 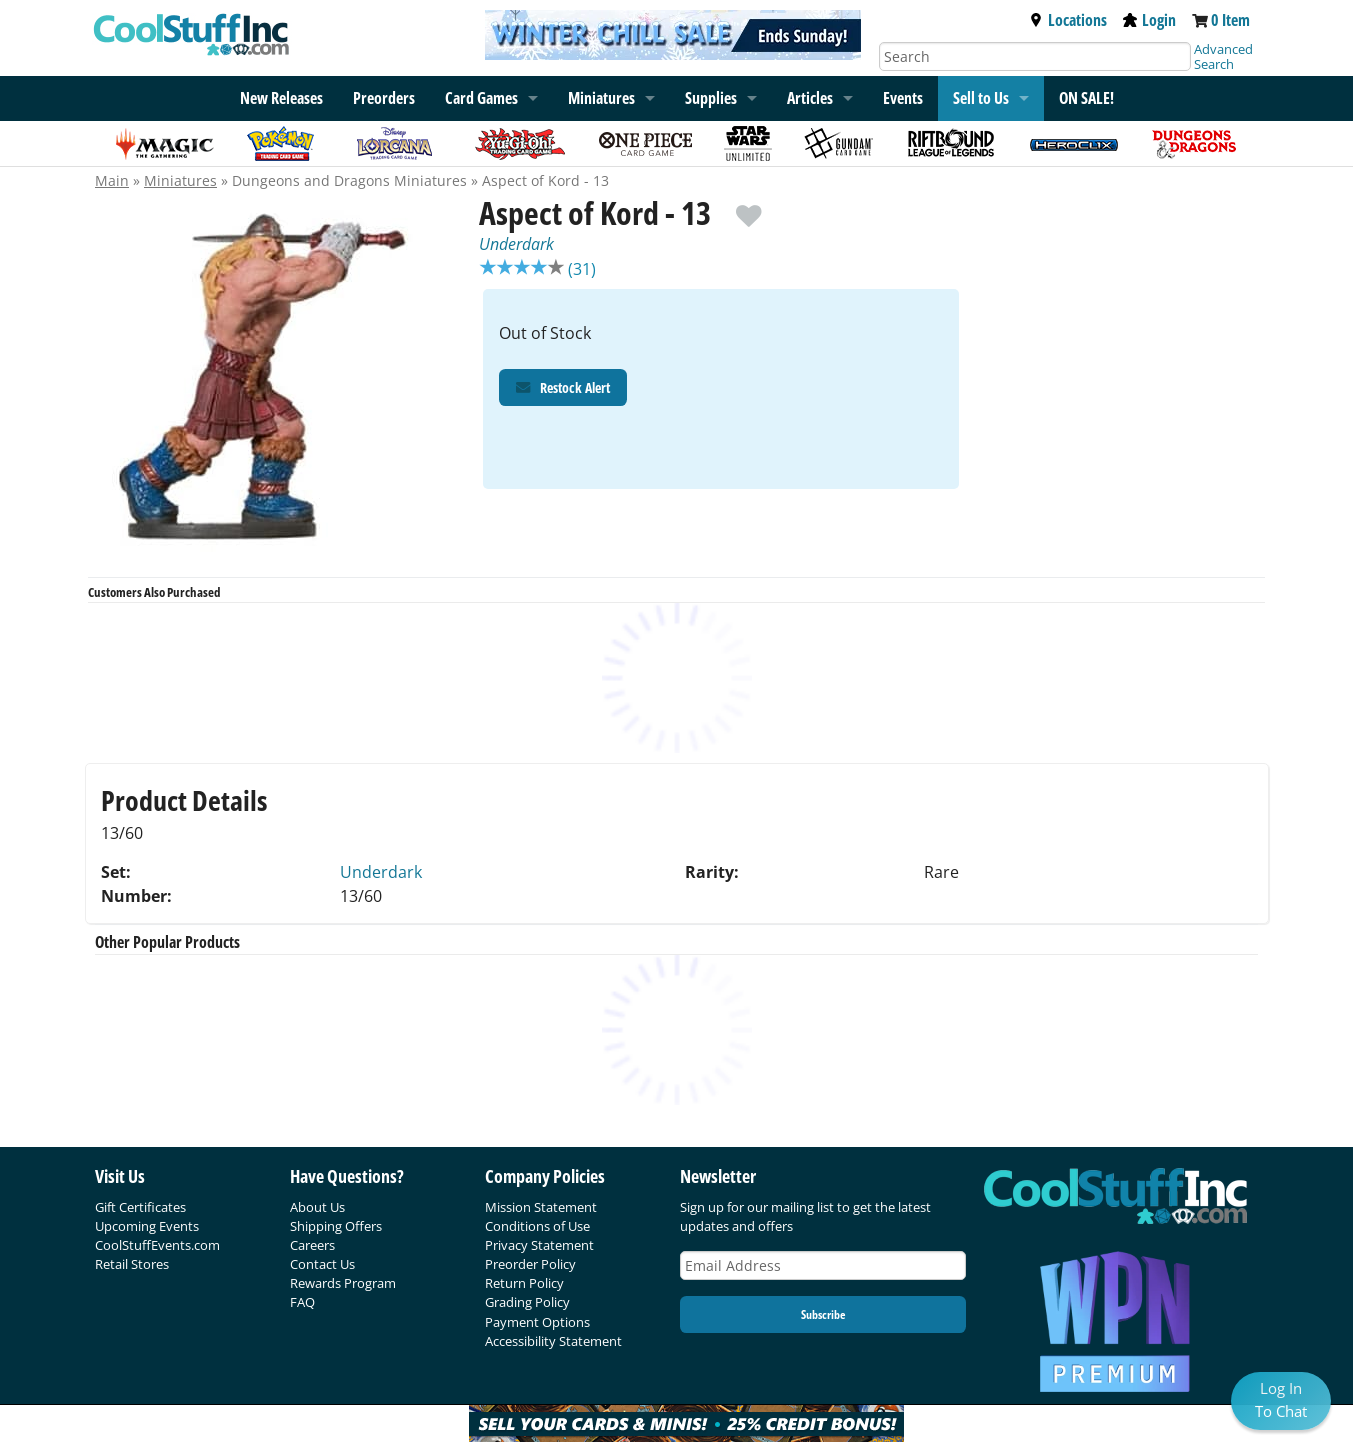 What do you see at coordinates (903, 98) in the screenshot?
I see `Events` at bounding box center [903, 98].